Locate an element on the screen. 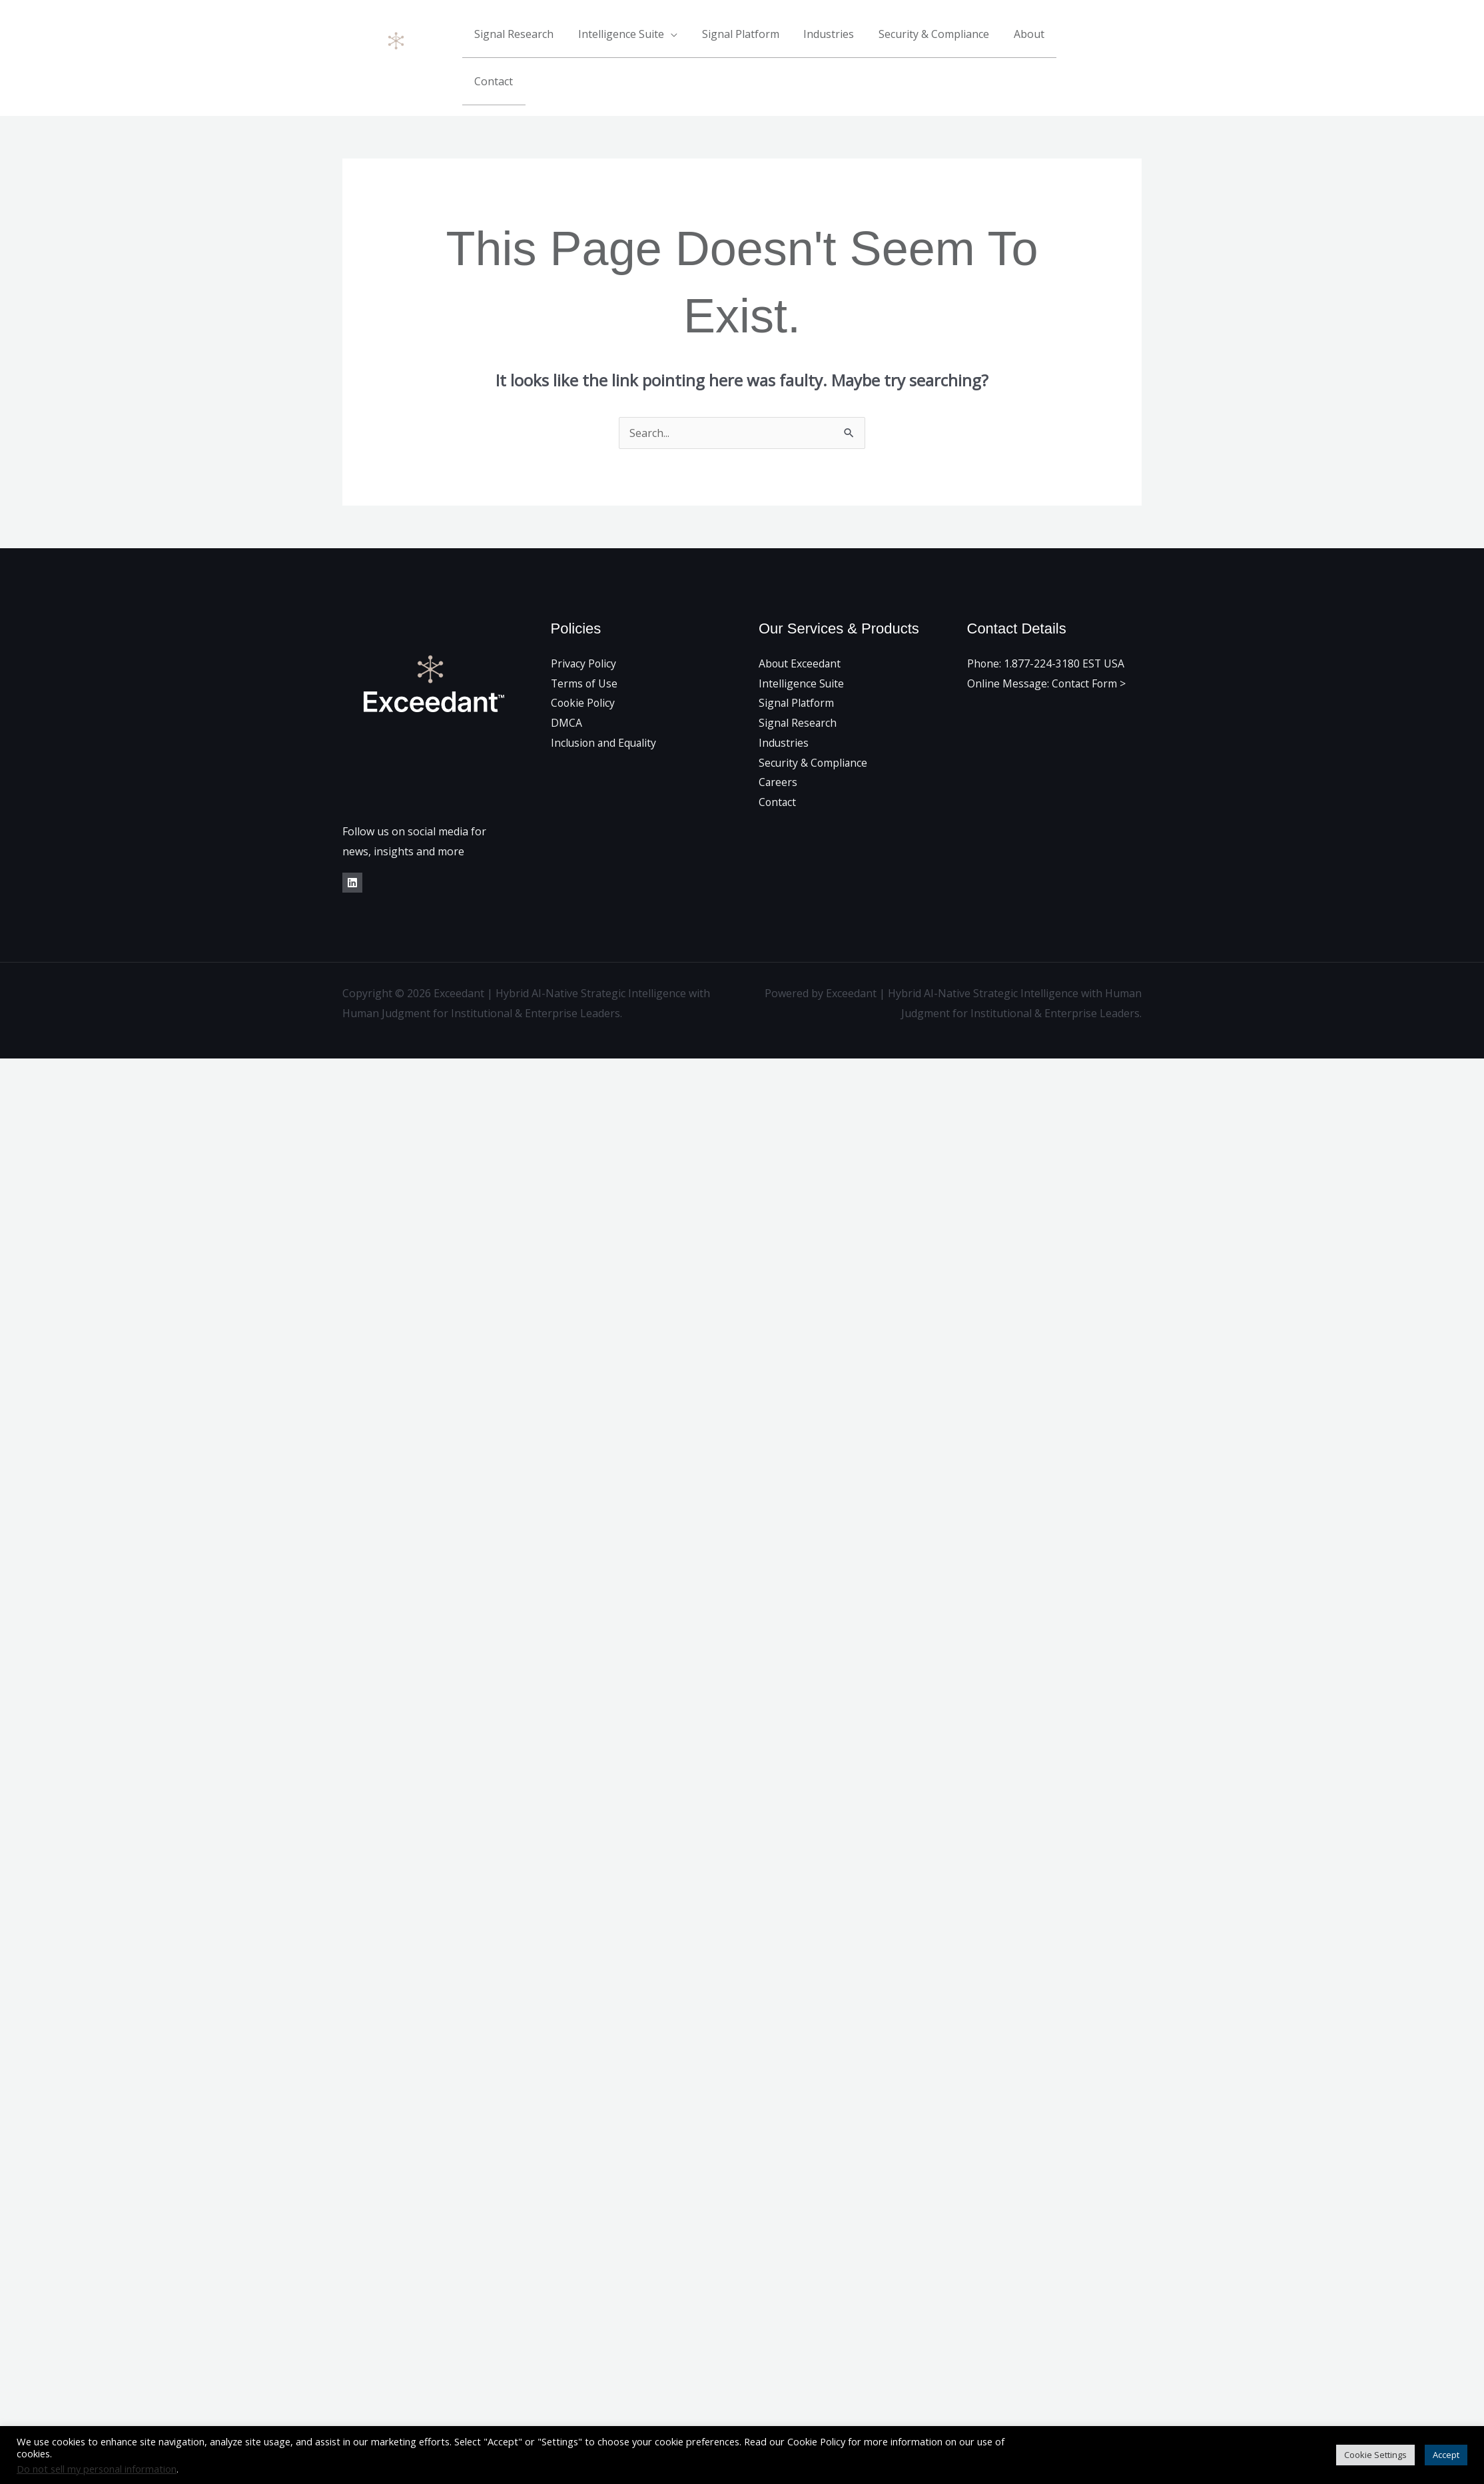 The image size is (1484, 2484). Phone: 1.877-224-3180 EST USA is located at coordinates (1046, 628).